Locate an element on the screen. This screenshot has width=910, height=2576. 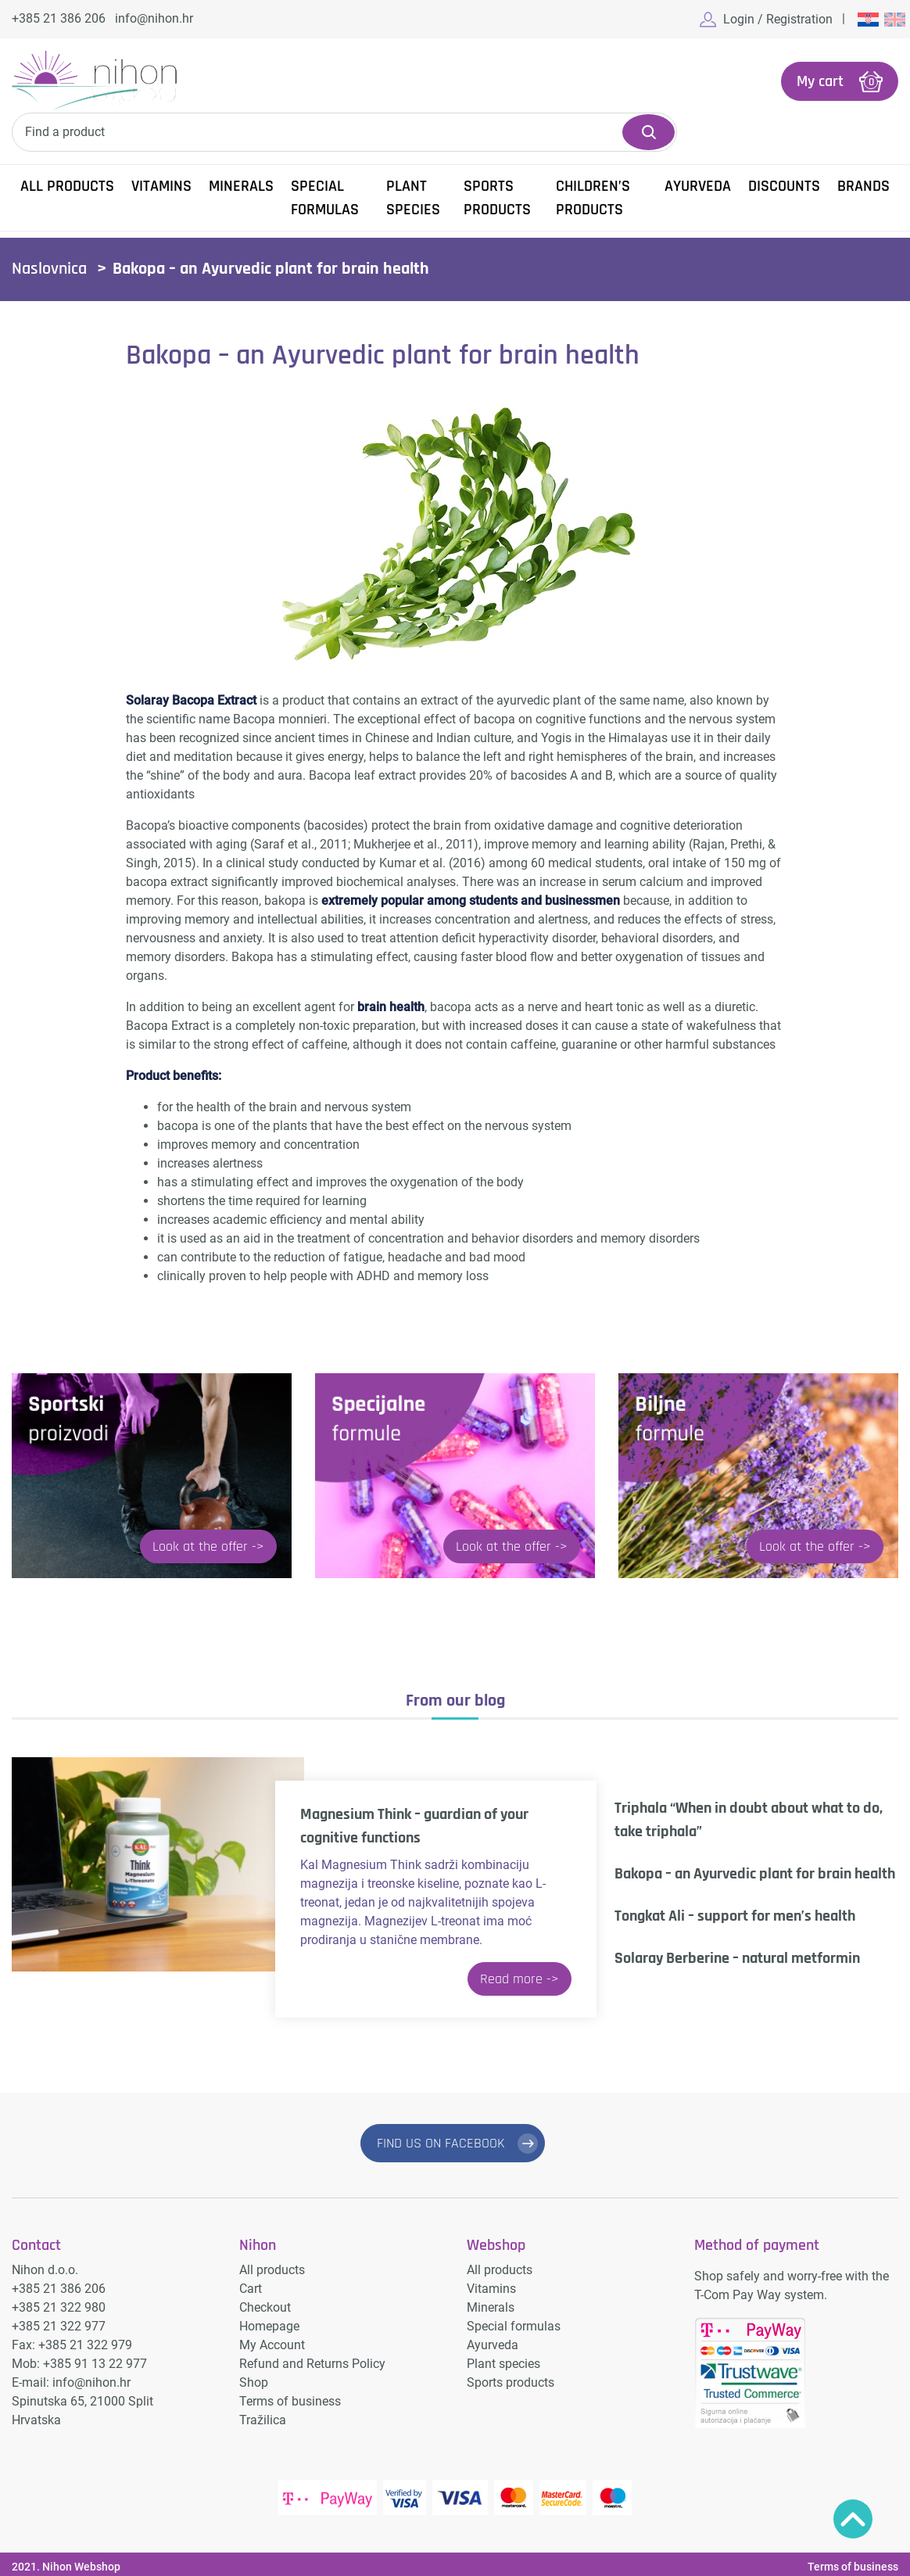
Plant species is located at coordinates (413, 196).